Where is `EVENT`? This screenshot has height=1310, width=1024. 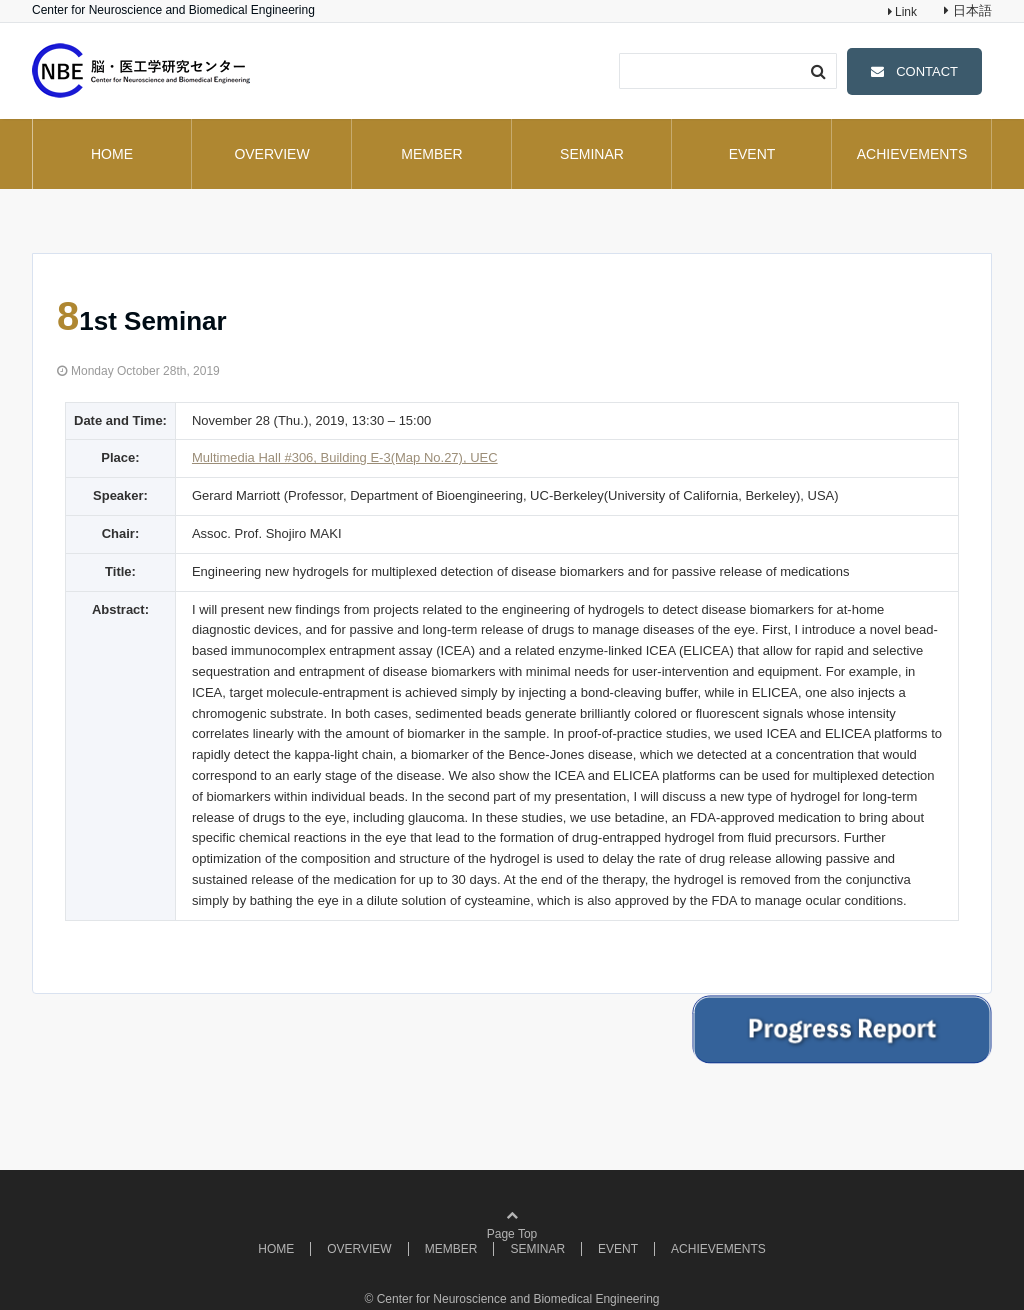 EVENT is located at coordinates (752, 154).